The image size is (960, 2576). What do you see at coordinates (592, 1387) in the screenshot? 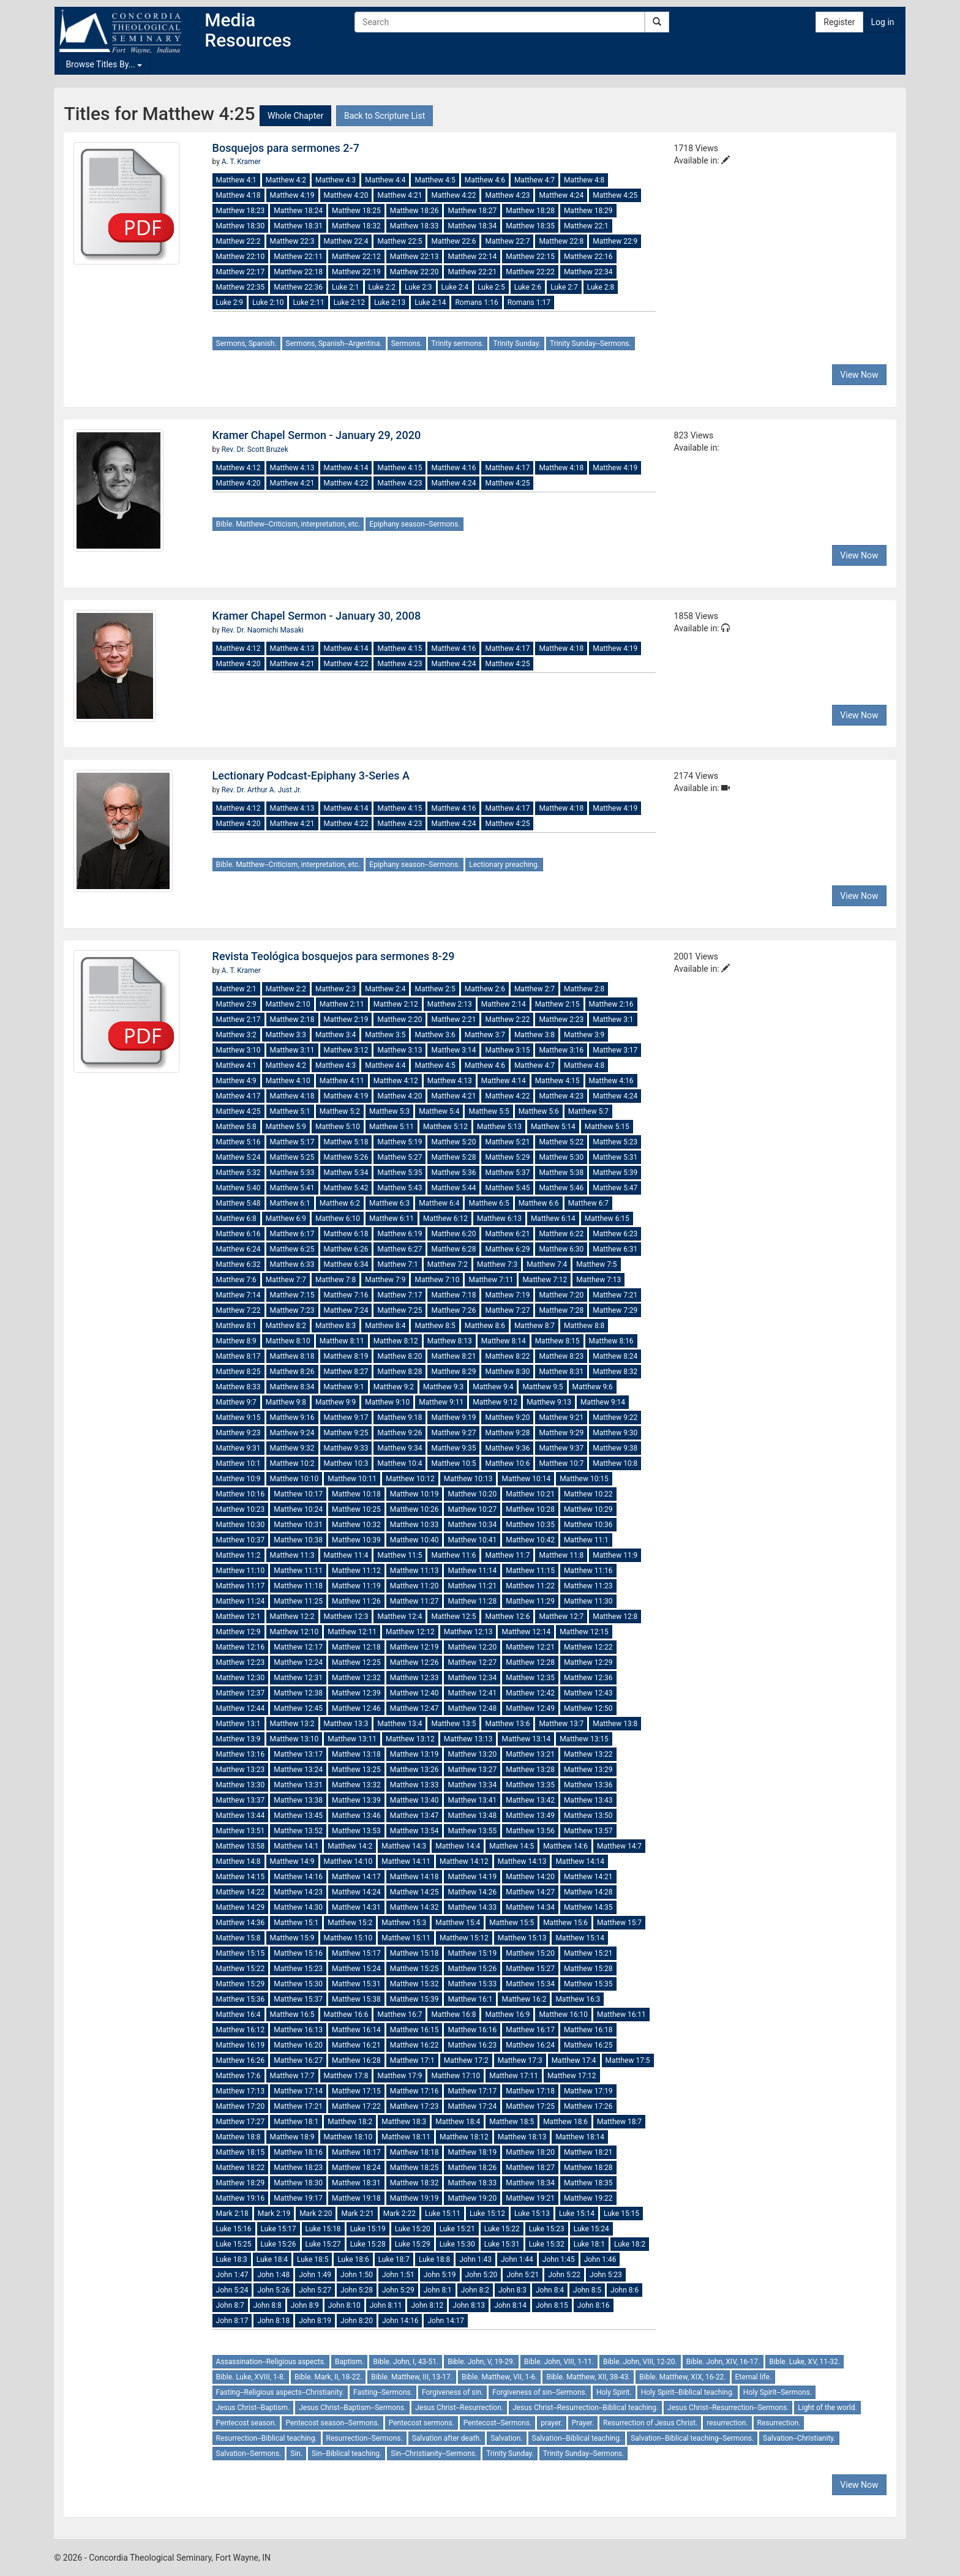
I see `Matthew 9:6` at bounding box center [592, 1387].